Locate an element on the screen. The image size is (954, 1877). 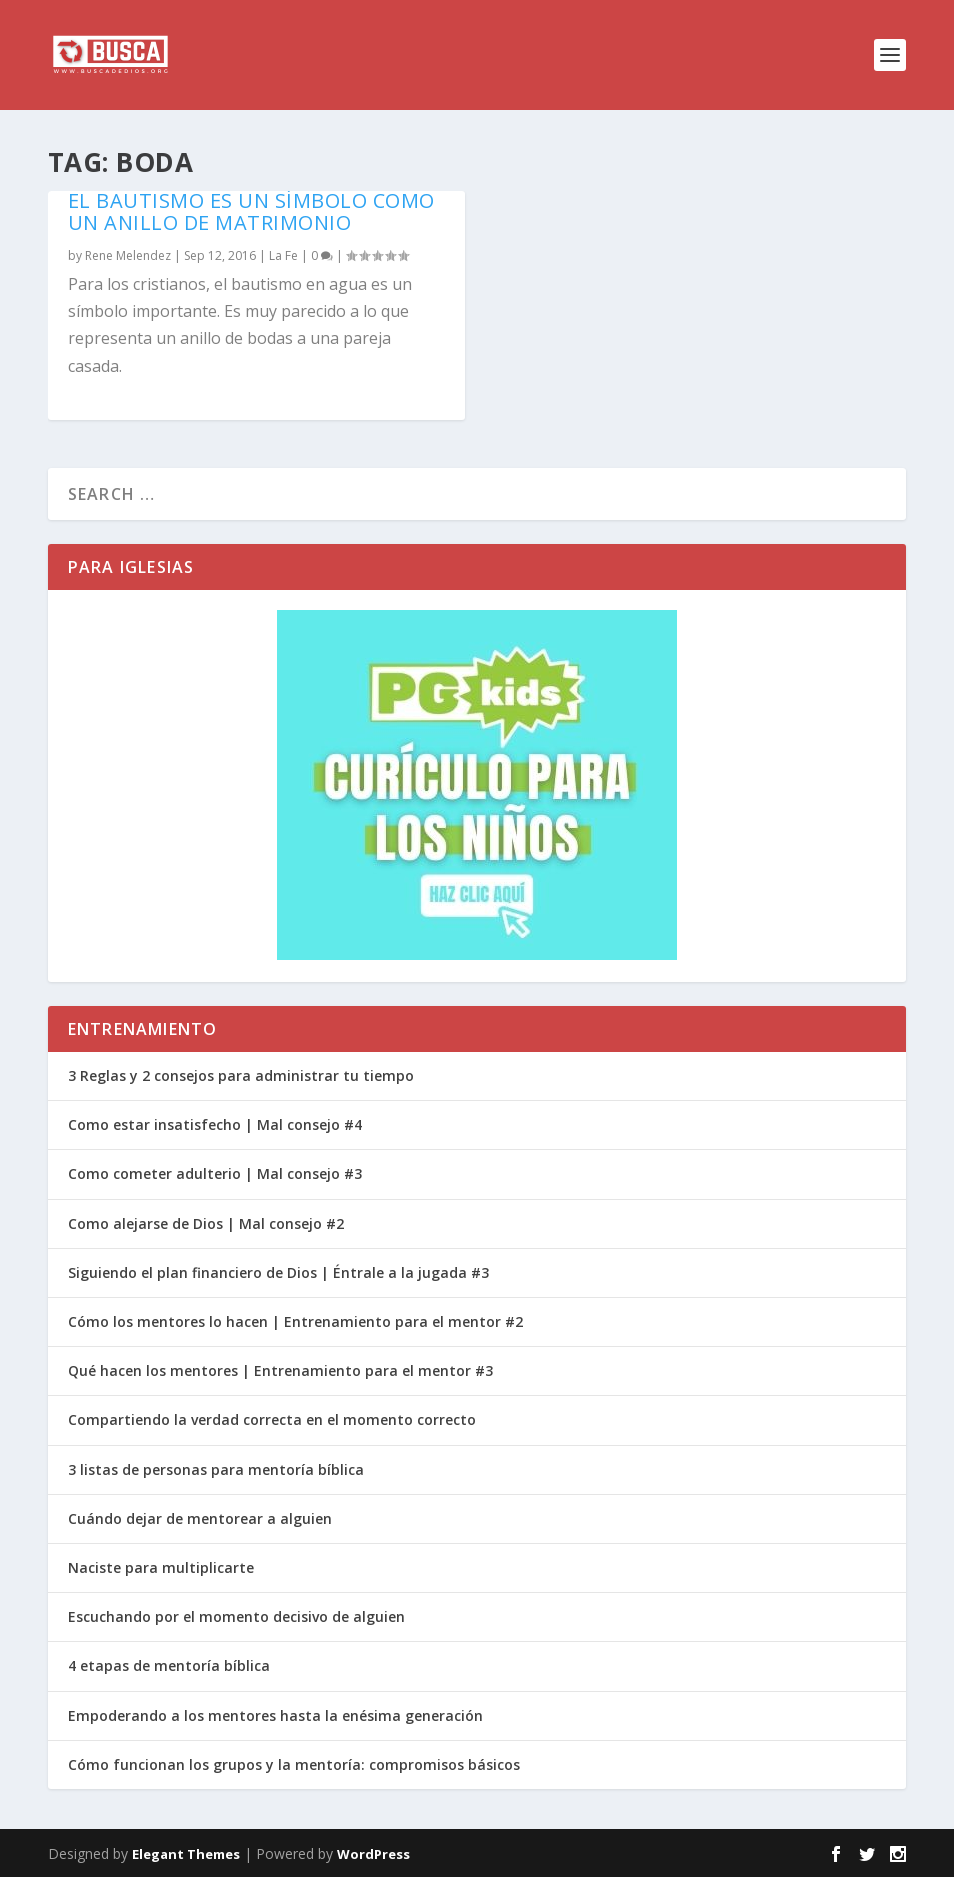
4 etapas de mentoría bíblica is located at coordinates (169, 1665).